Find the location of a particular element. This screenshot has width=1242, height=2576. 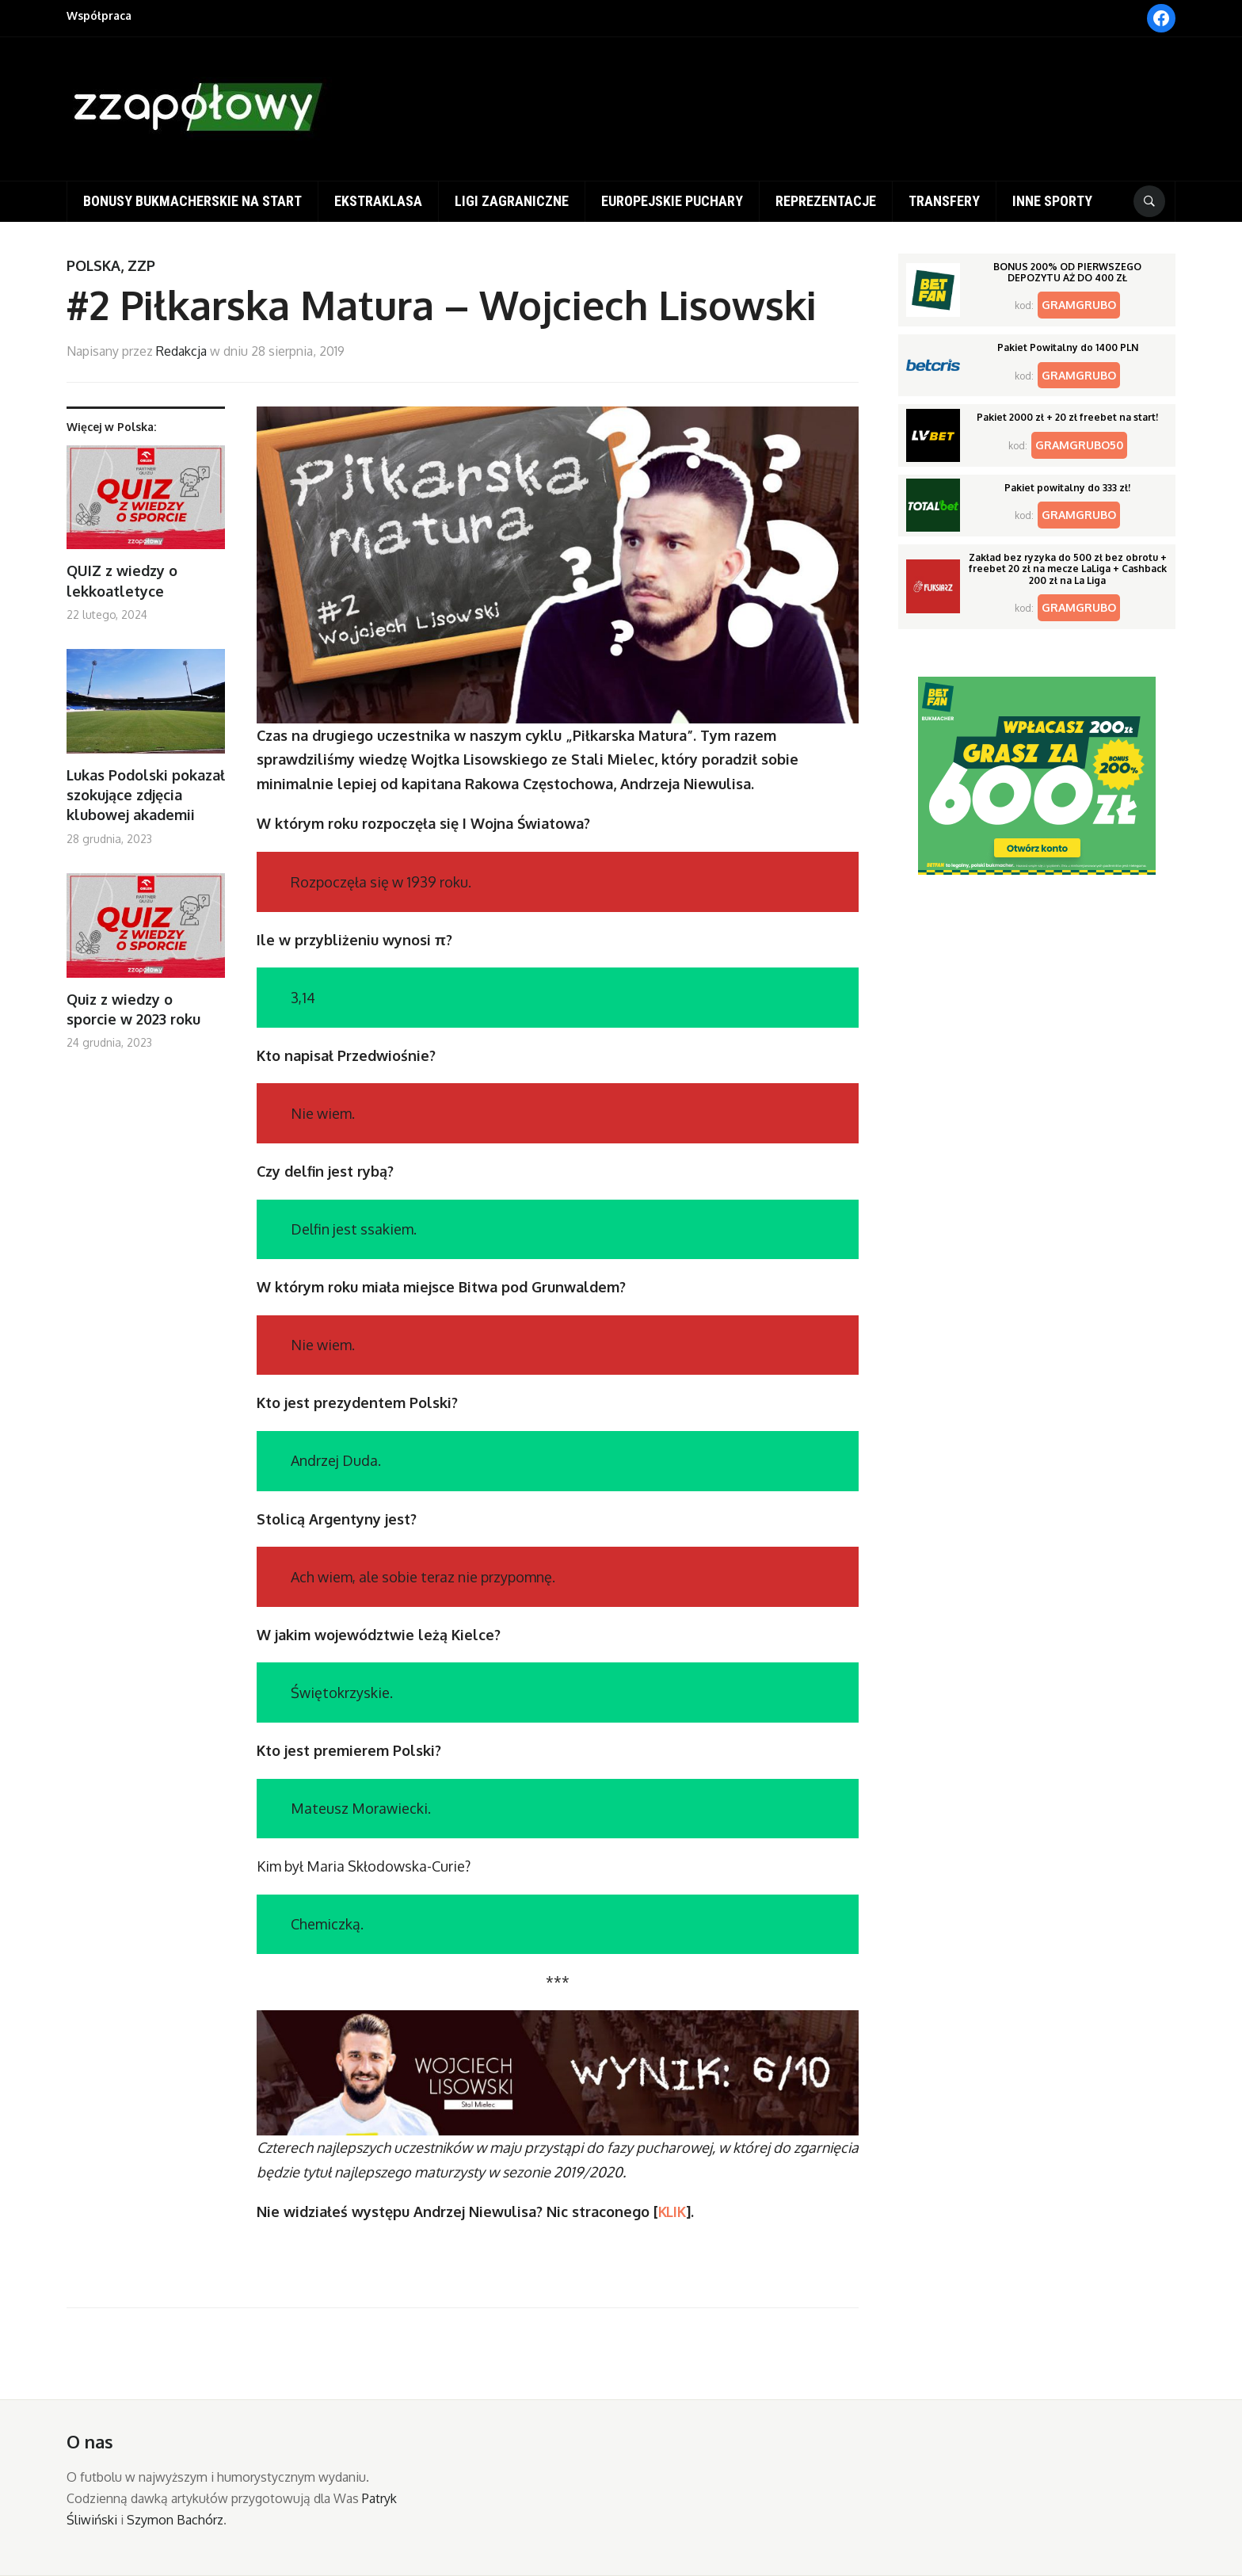

Europejskie puchary is located at coordinates (672, 201).